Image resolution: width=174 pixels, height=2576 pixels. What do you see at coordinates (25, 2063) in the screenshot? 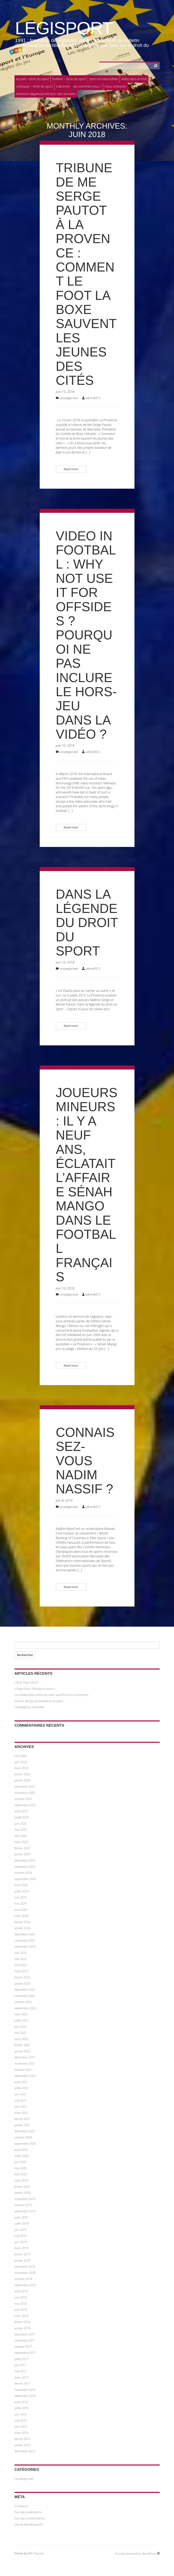
I see `novembre 2021` at bounding box center [25, 2063].